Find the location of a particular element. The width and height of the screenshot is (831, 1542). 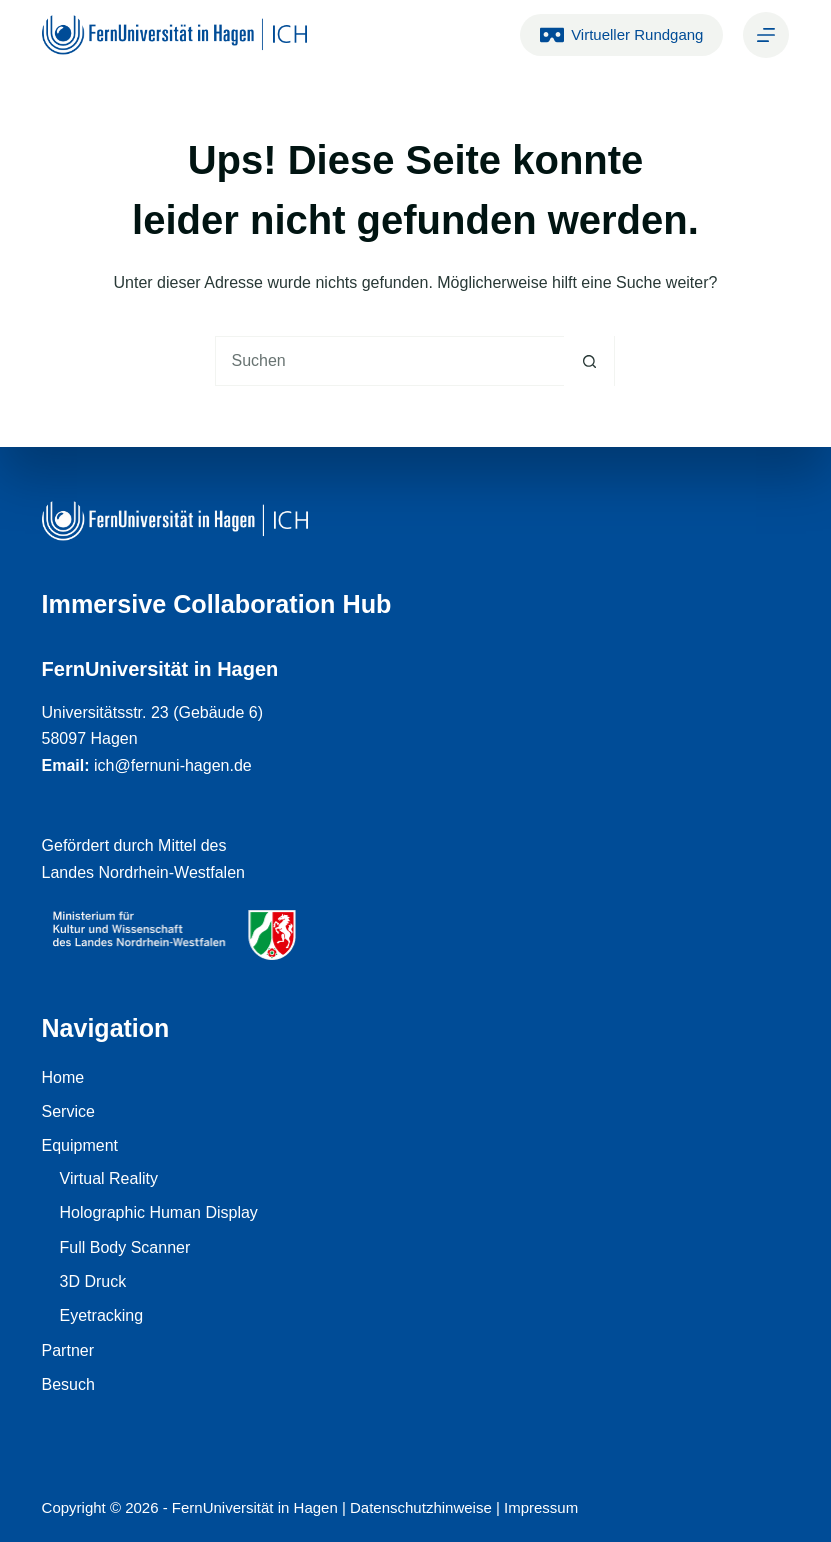

Virtueller Rundgang is located at coordinates (622, 35).